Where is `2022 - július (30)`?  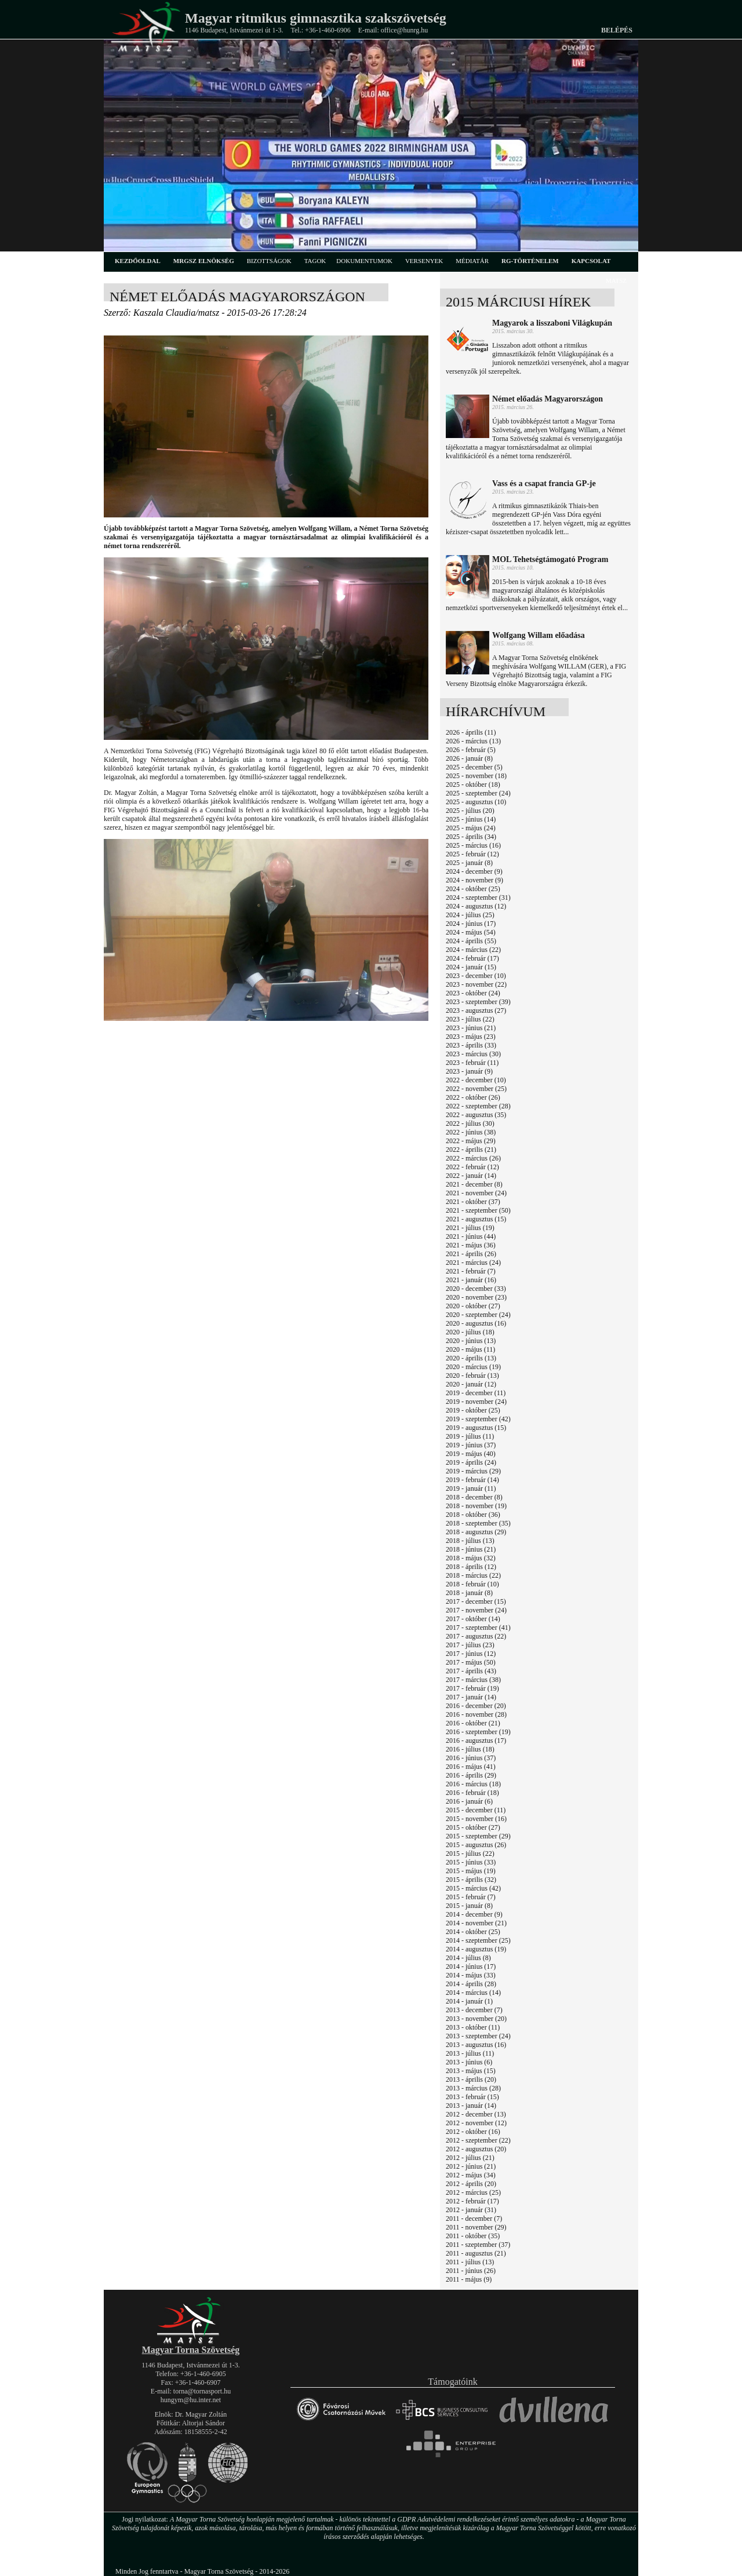
2022 - július (30) is located at coordinates (470, 1123).